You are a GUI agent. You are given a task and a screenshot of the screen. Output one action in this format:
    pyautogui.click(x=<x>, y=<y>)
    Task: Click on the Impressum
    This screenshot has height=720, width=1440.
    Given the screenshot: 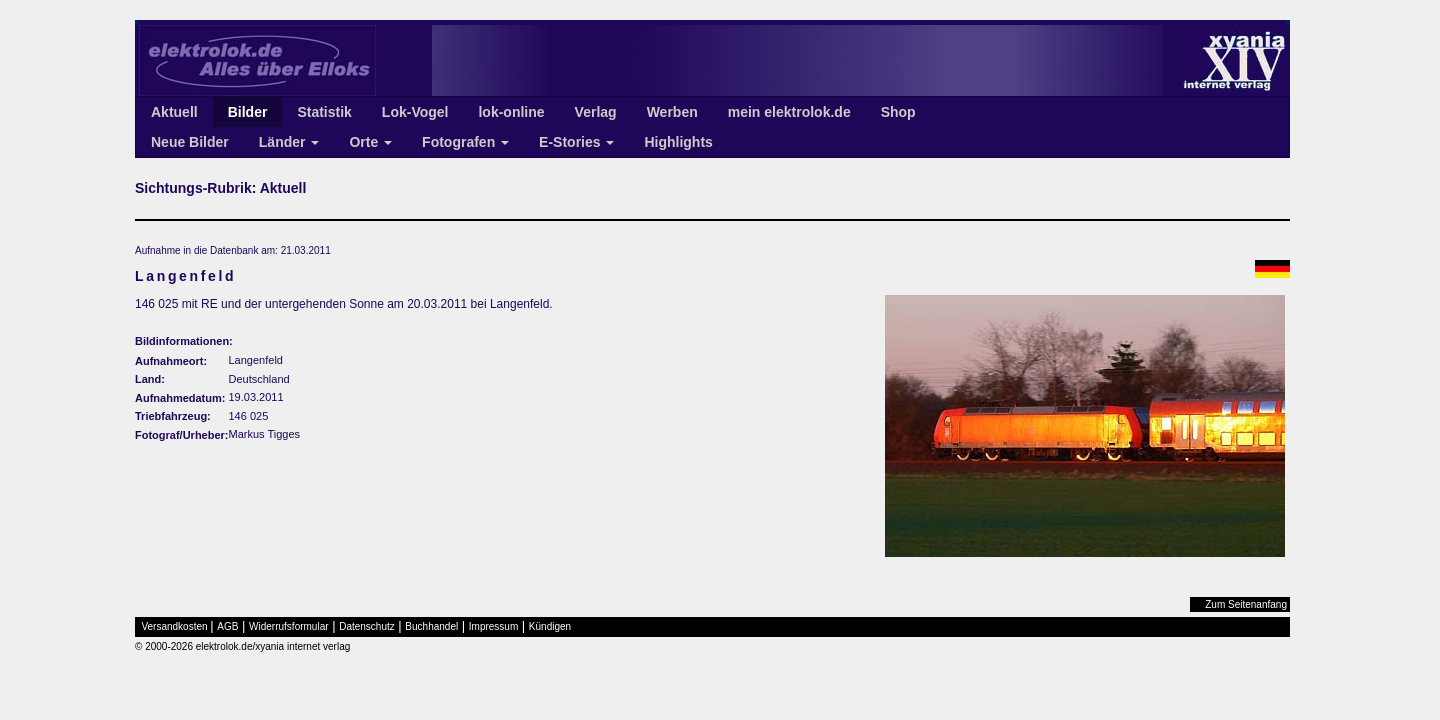 What is the action you would take?
    pyautogui.click(x=493, y=626)
    